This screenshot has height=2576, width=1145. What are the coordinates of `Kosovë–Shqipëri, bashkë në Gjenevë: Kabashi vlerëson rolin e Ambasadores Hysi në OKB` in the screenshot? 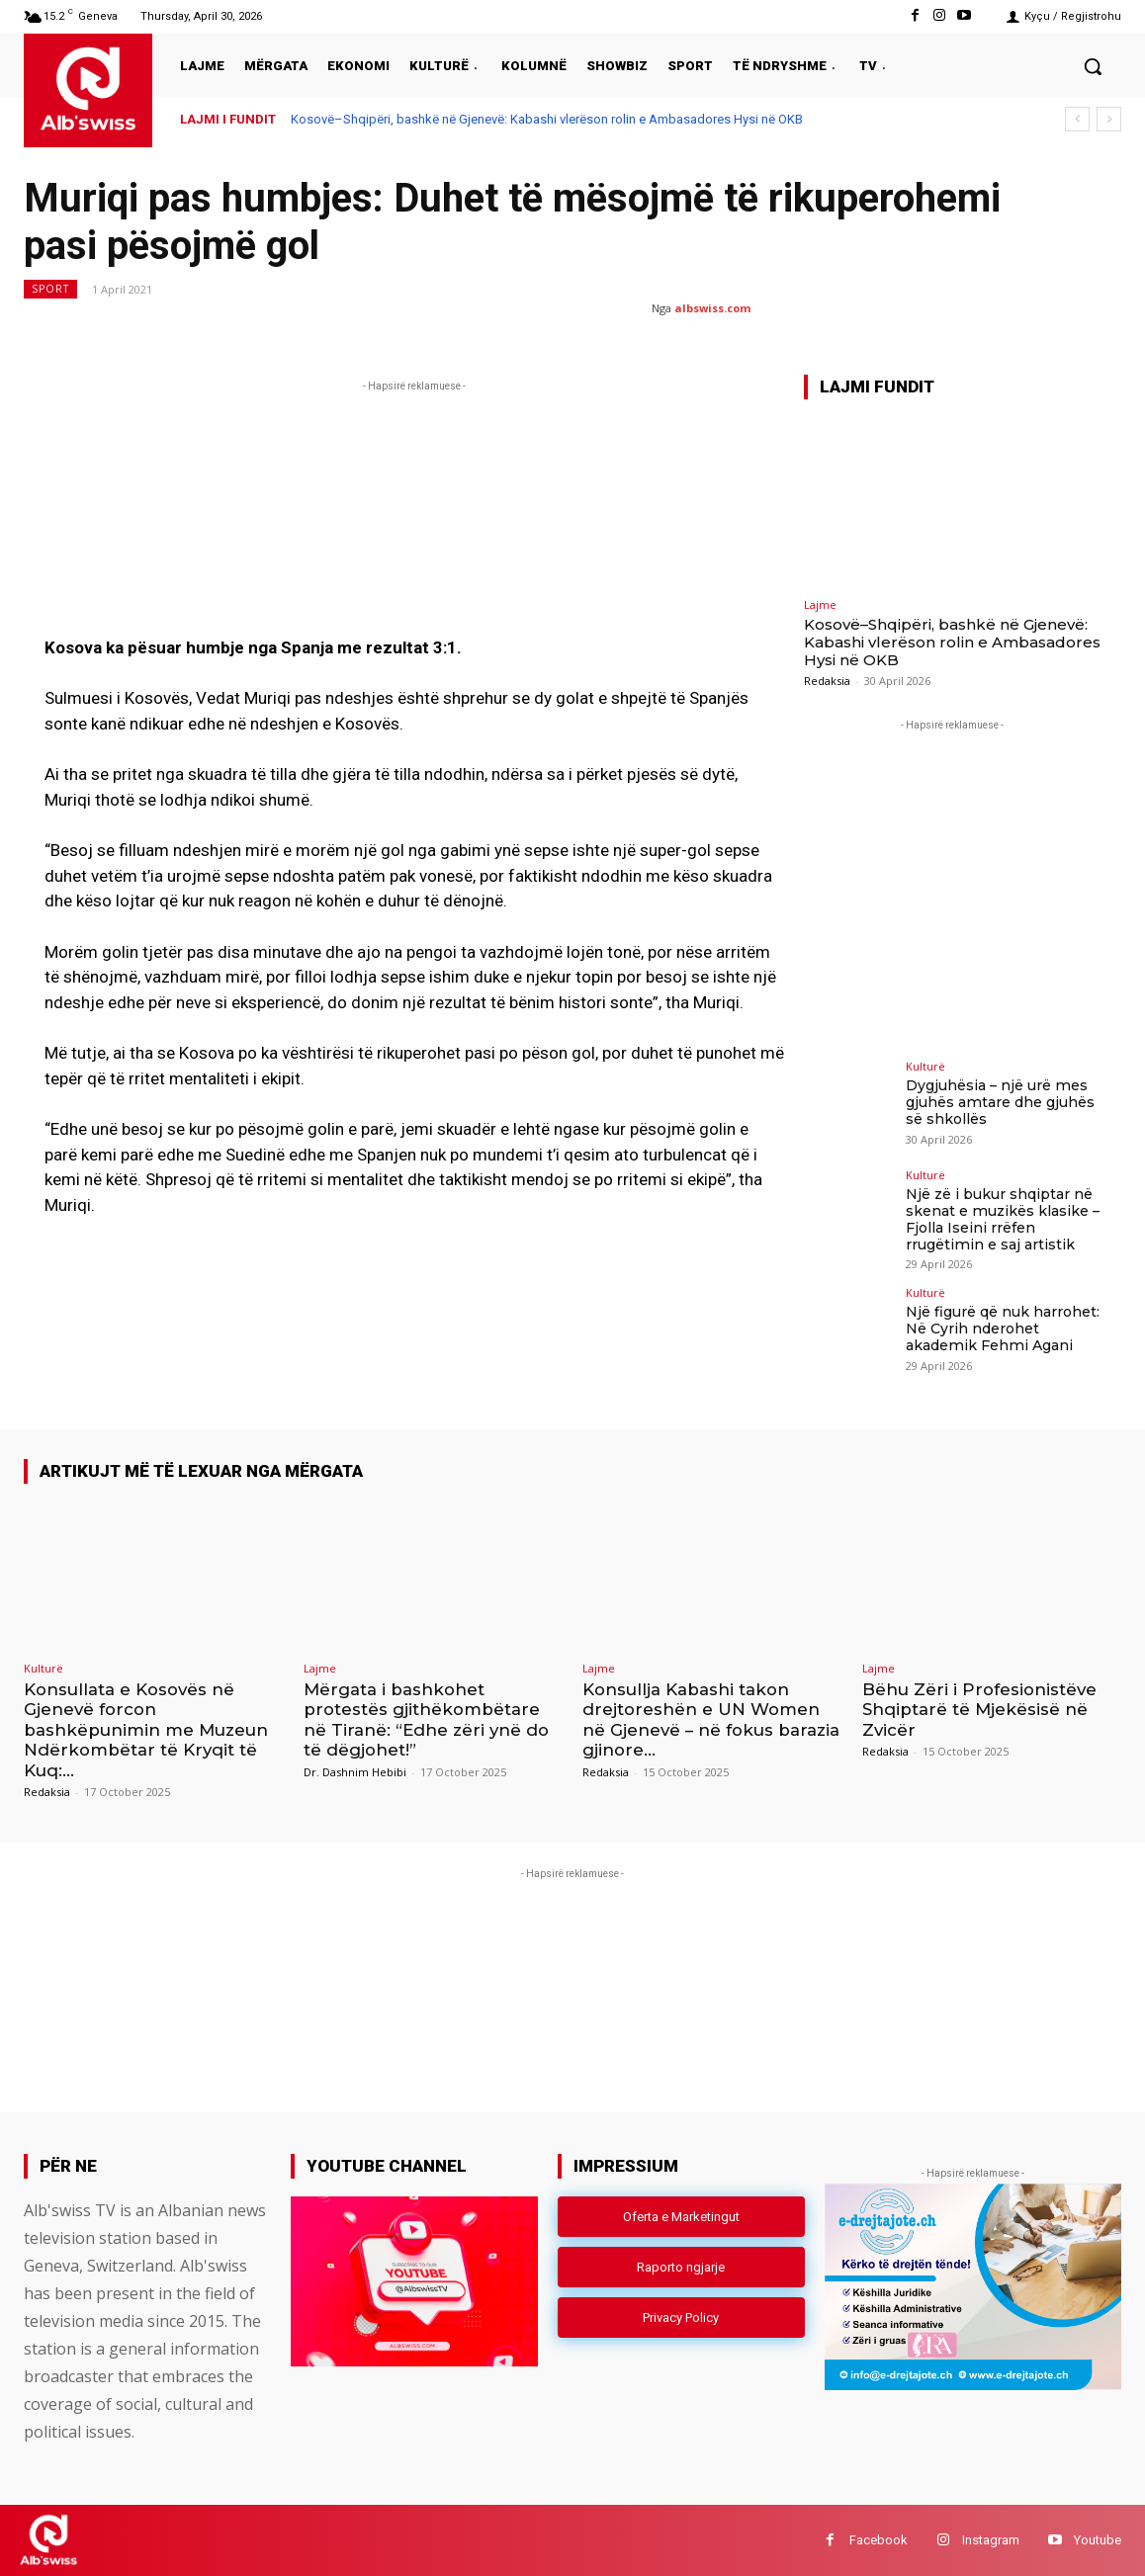 It's located at (547, 119).